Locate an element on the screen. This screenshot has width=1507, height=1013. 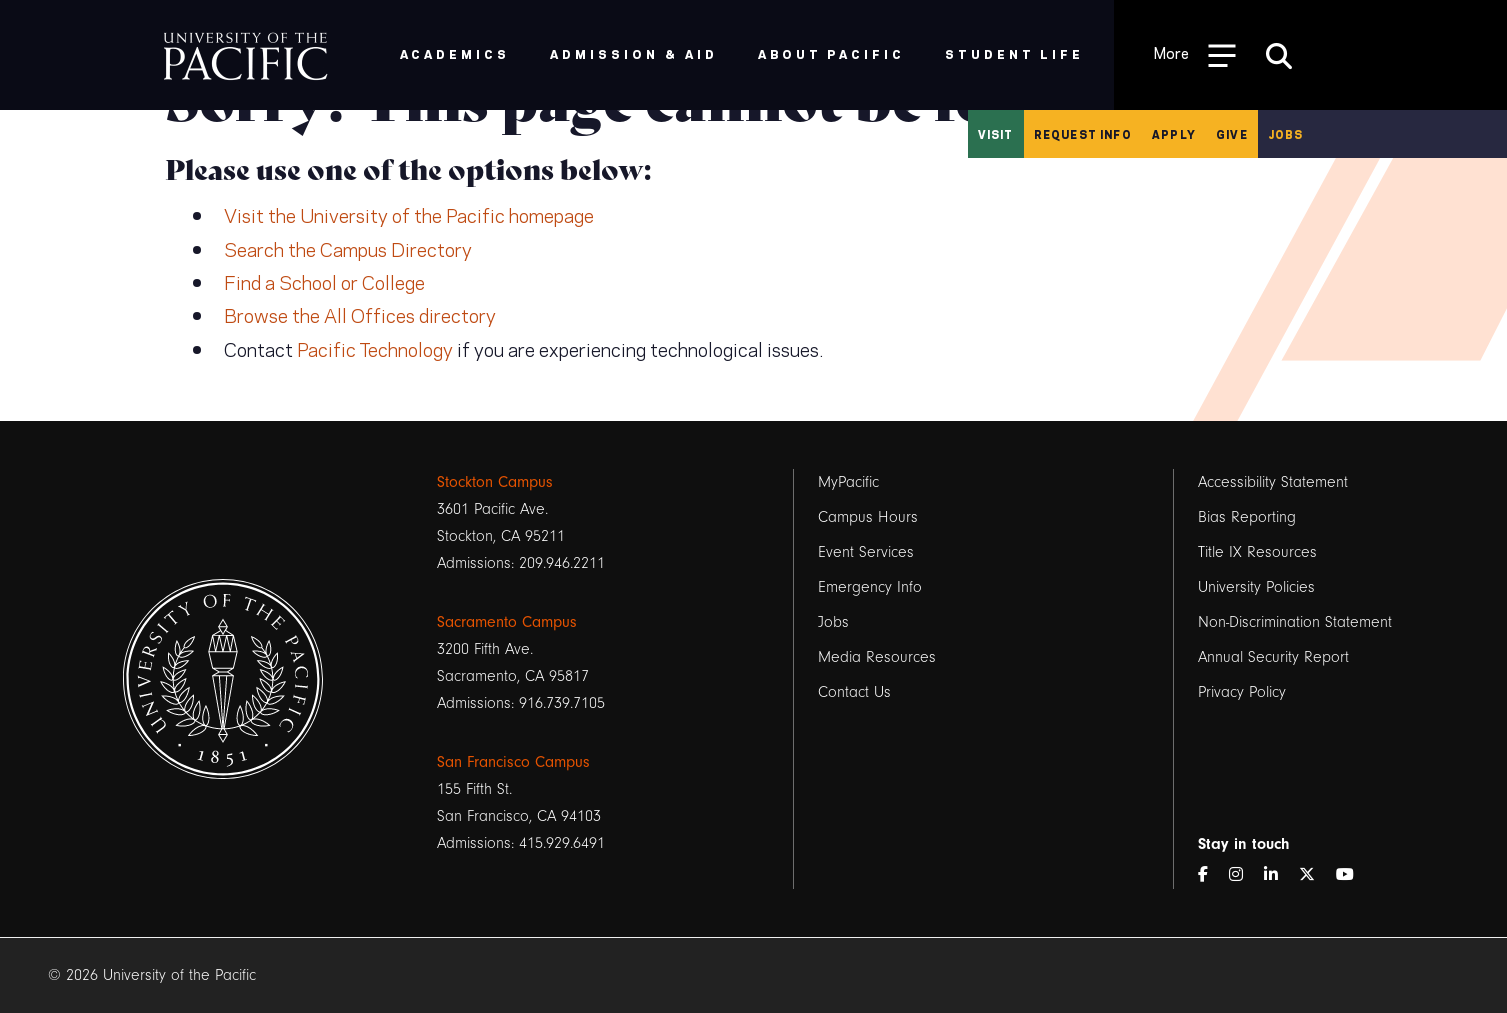
Admission & Aid [menuitem] is located at coordinates (633, 53).